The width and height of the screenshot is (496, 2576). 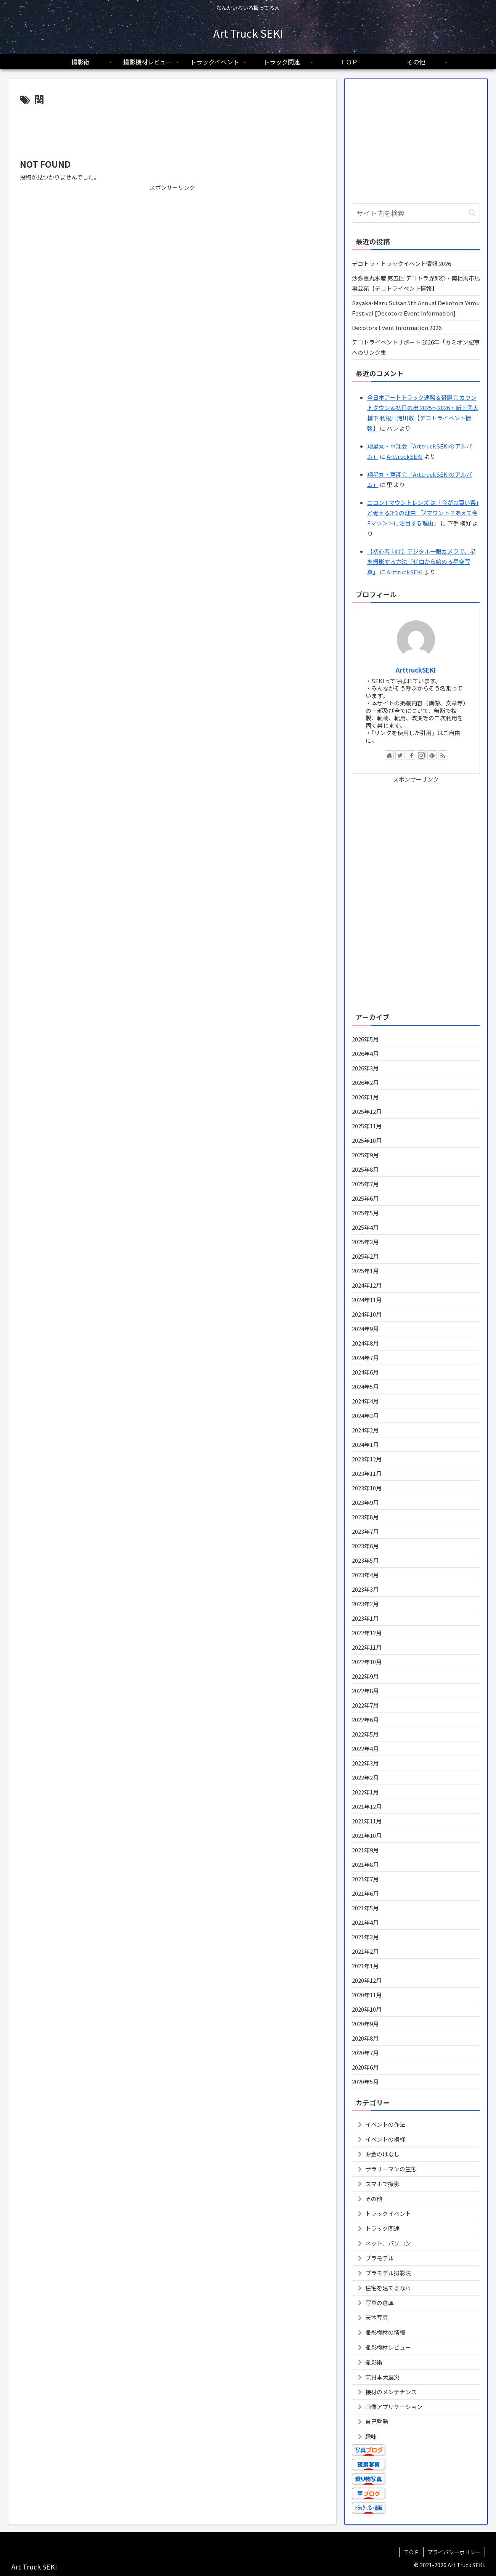 I want to click on 2020年5月, so click(x=365, y=2082).